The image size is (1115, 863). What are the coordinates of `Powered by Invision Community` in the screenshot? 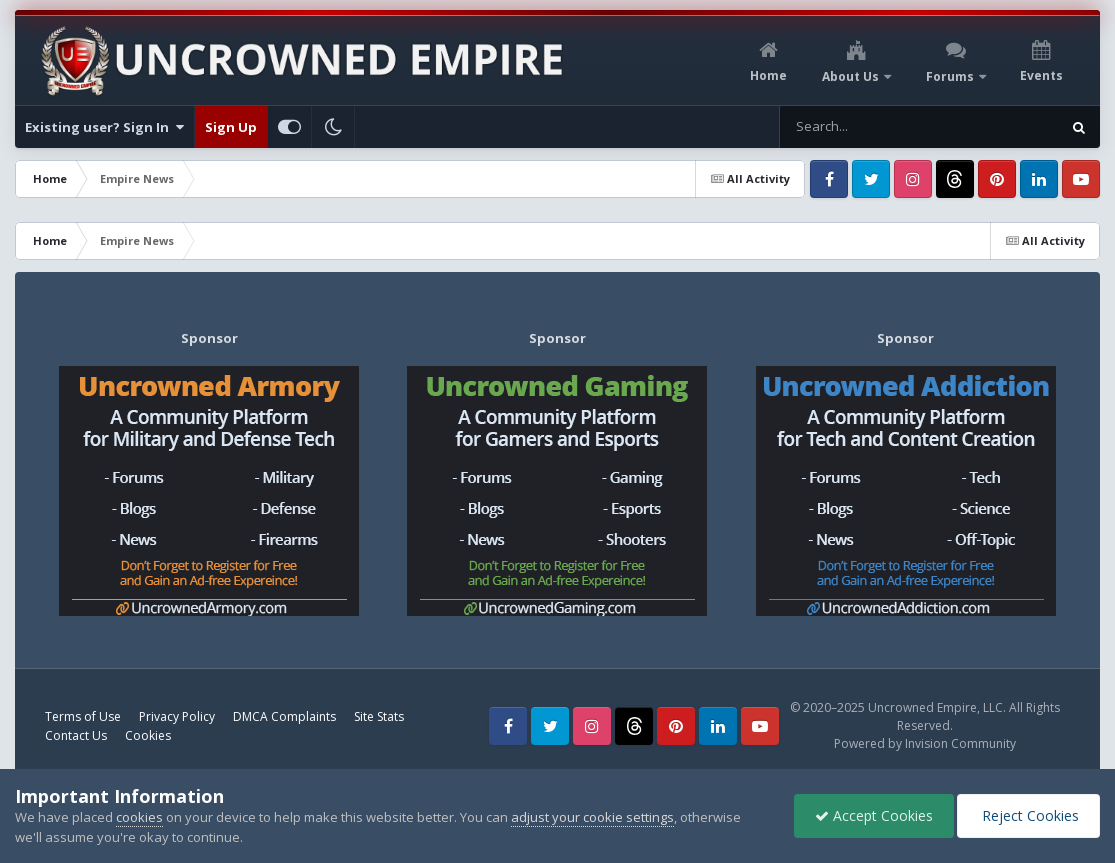 It's located at (925, 743).